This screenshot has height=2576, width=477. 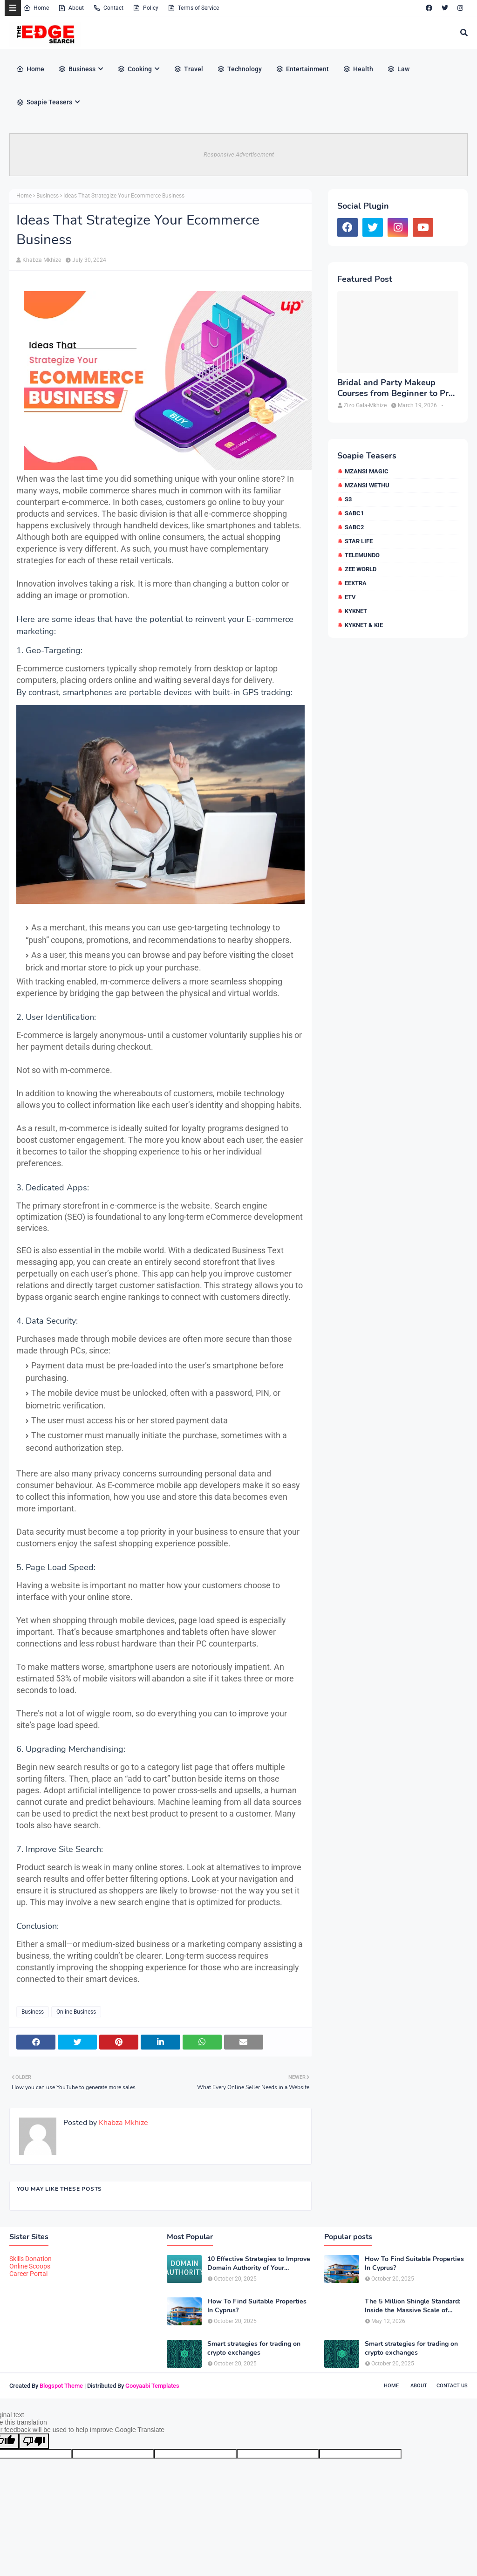 What do you see at coordinates (412, 2305) in the screenshot?
I see `The 5 Million Shingle Standard: Inside the Massive Scale of American Roofing` at bounding box center [412, 2305].